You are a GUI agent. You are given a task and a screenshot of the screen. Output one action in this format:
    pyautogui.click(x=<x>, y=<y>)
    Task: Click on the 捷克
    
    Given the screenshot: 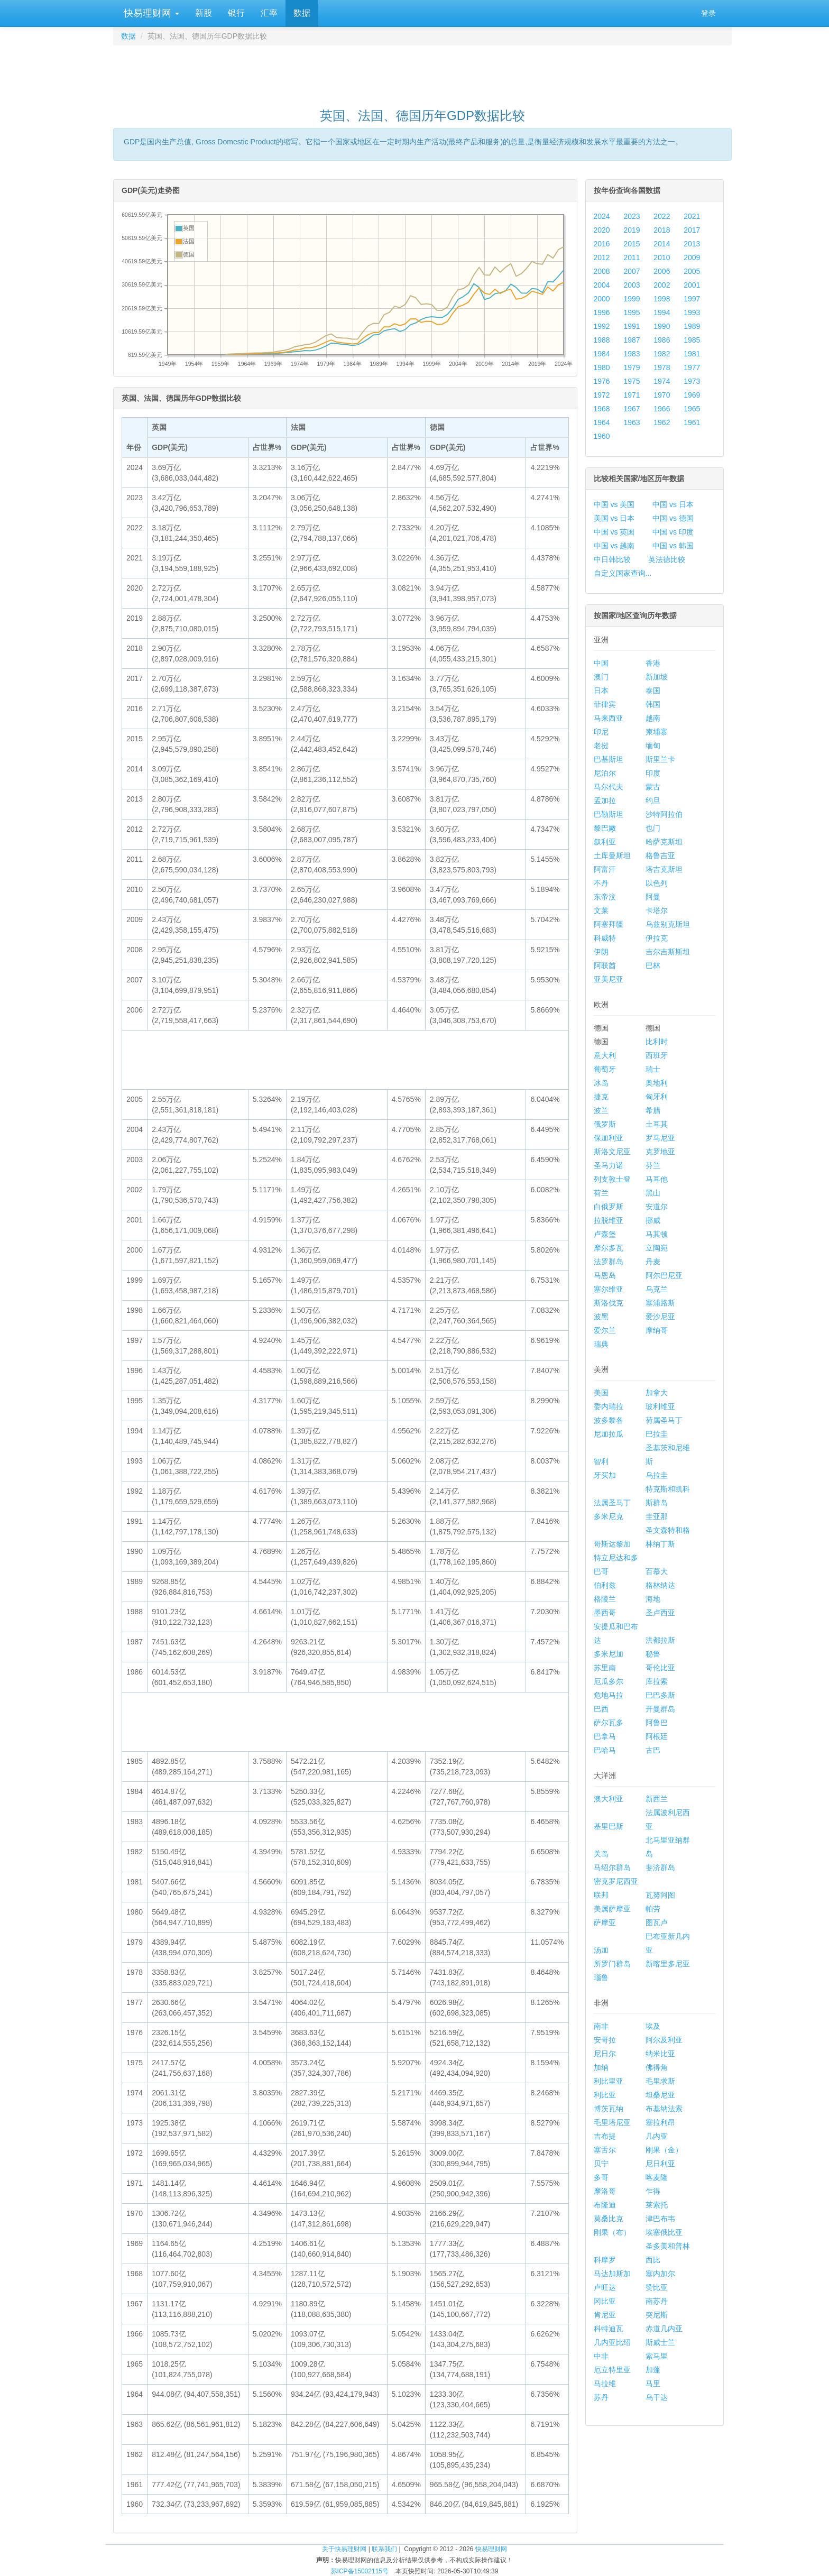 What is the action you would take?
    pyautogui.click(x=601, y=1096)
    